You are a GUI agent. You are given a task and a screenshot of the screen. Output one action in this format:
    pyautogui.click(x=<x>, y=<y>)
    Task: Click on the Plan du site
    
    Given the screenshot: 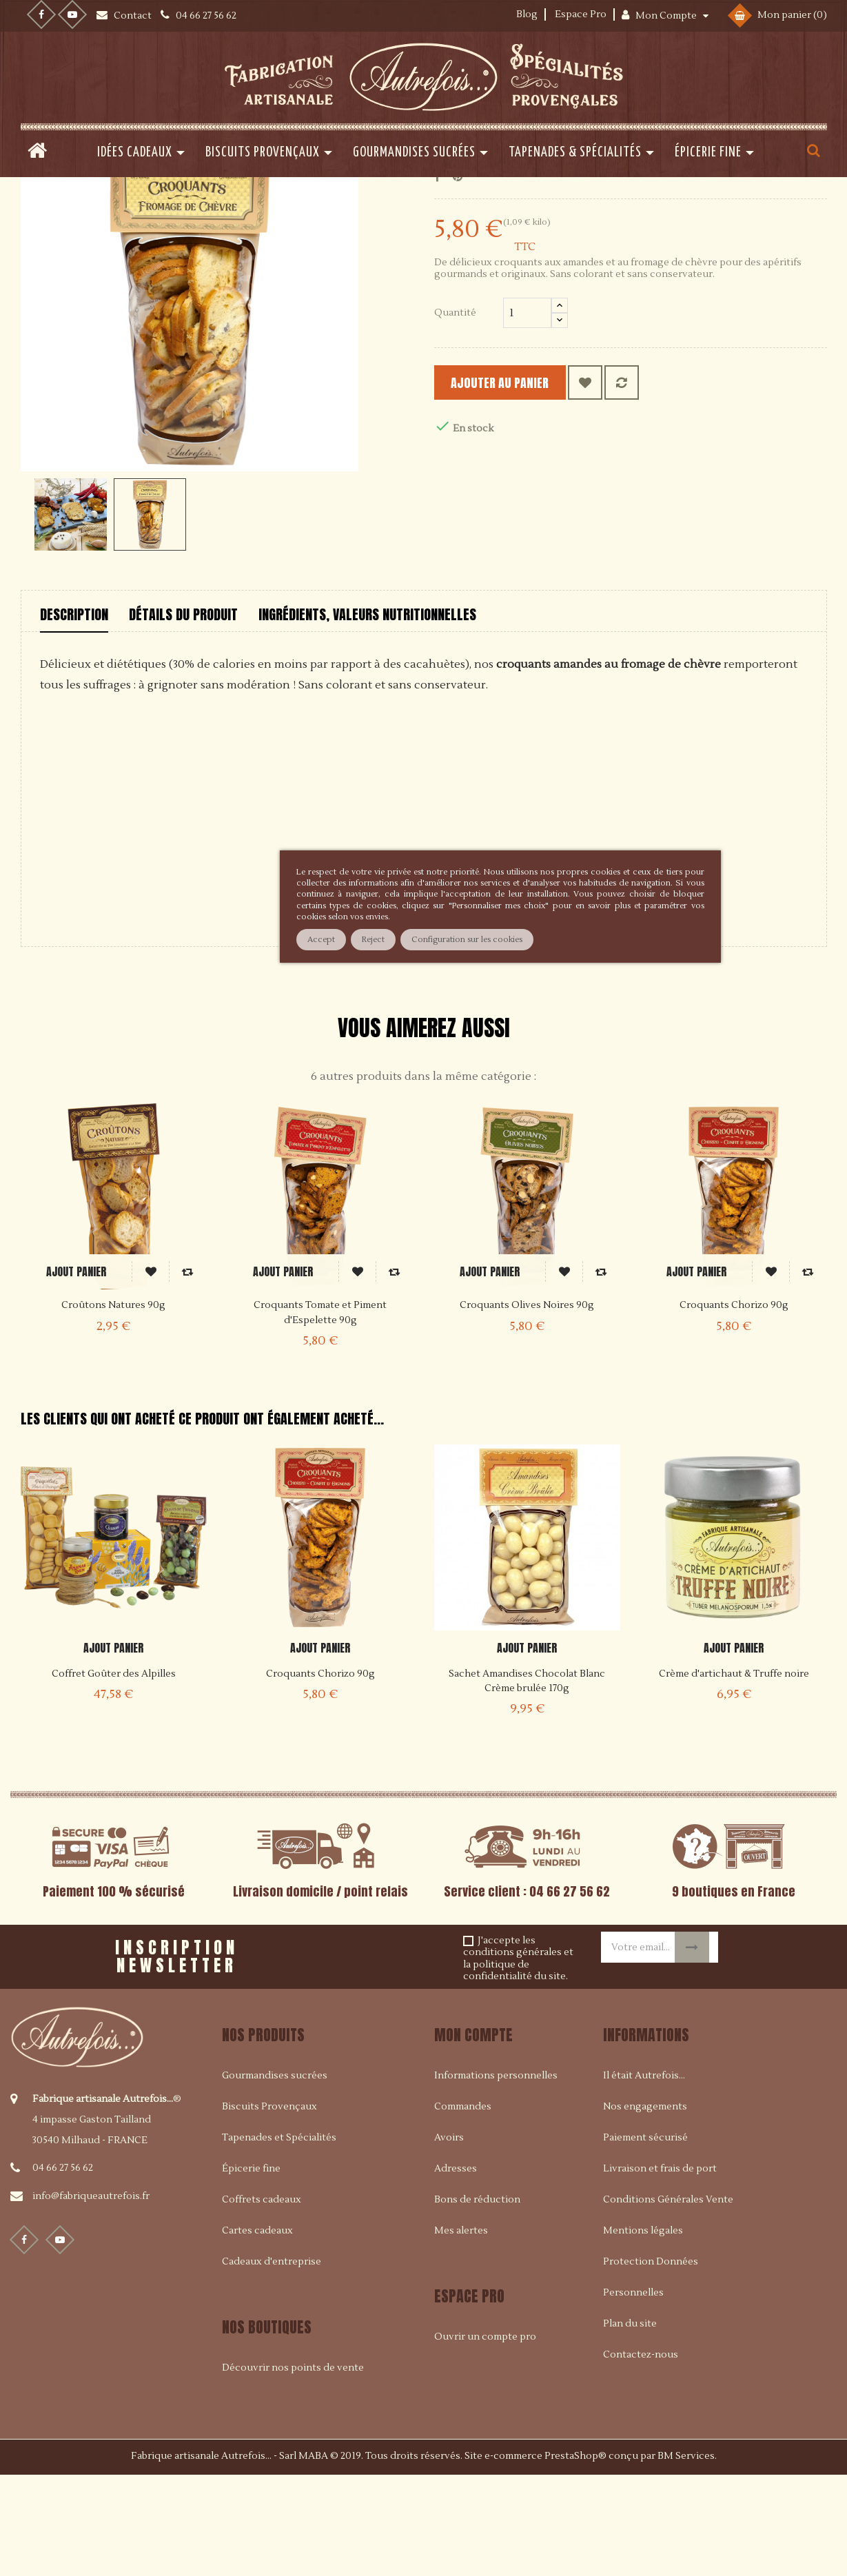 What is the action you would take?
    pyautogui.click(x=630, y=2423)
    